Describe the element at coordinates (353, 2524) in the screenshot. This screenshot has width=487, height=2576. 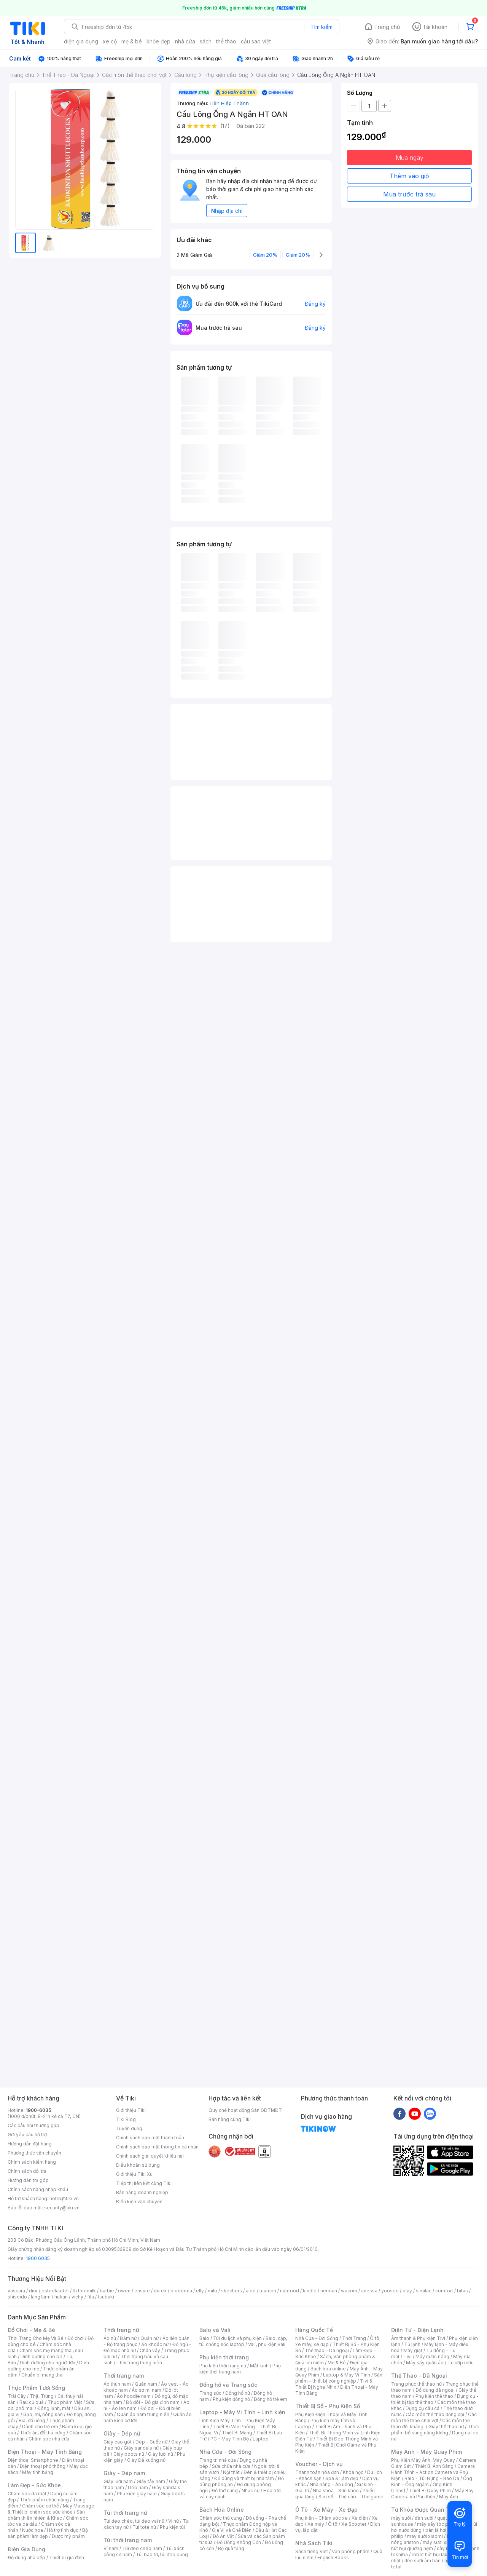
I see `Xe Scooter` at that location.